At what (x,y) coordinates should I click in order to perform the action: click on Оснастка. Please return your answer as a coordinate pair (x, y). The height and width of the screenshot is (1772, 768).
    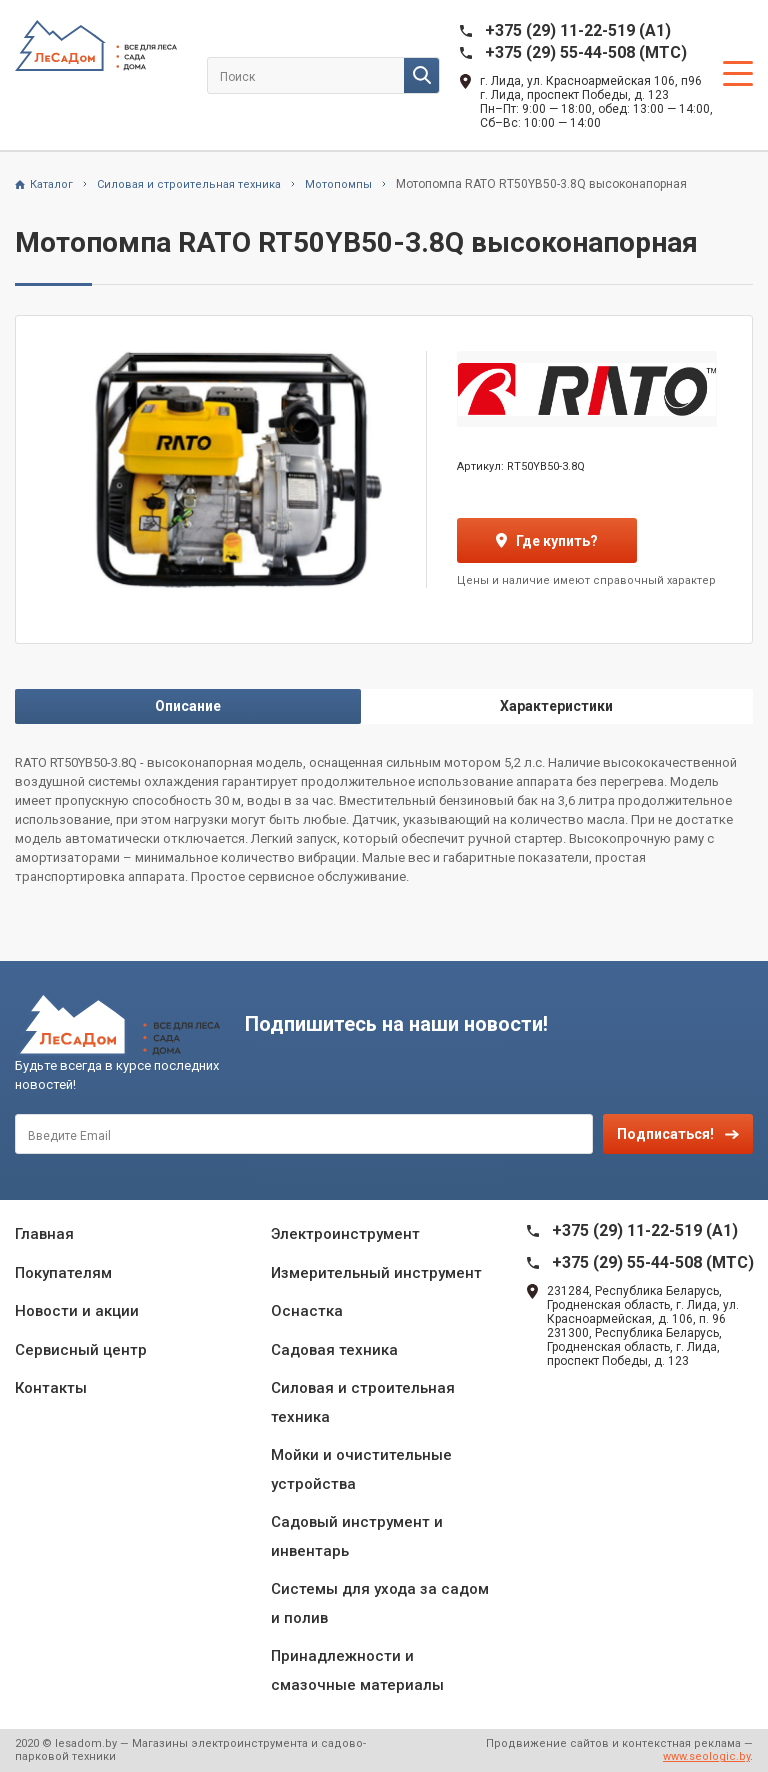
    Looking at the image, I should click on (307, 1311).